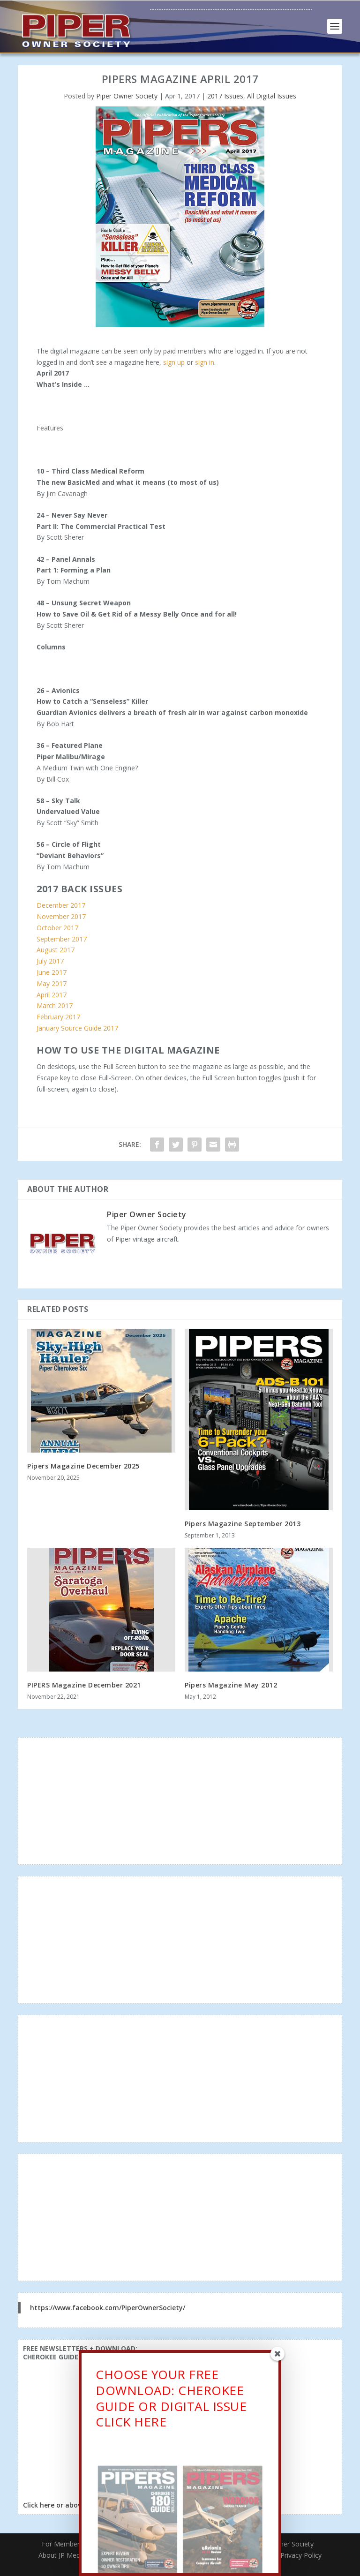 The width and height of the screenshot is (360, 2576). Describe the element at coordinates (84, 1684) in the screenshot. I see `PIPERS Magazine December 2021` at that location.